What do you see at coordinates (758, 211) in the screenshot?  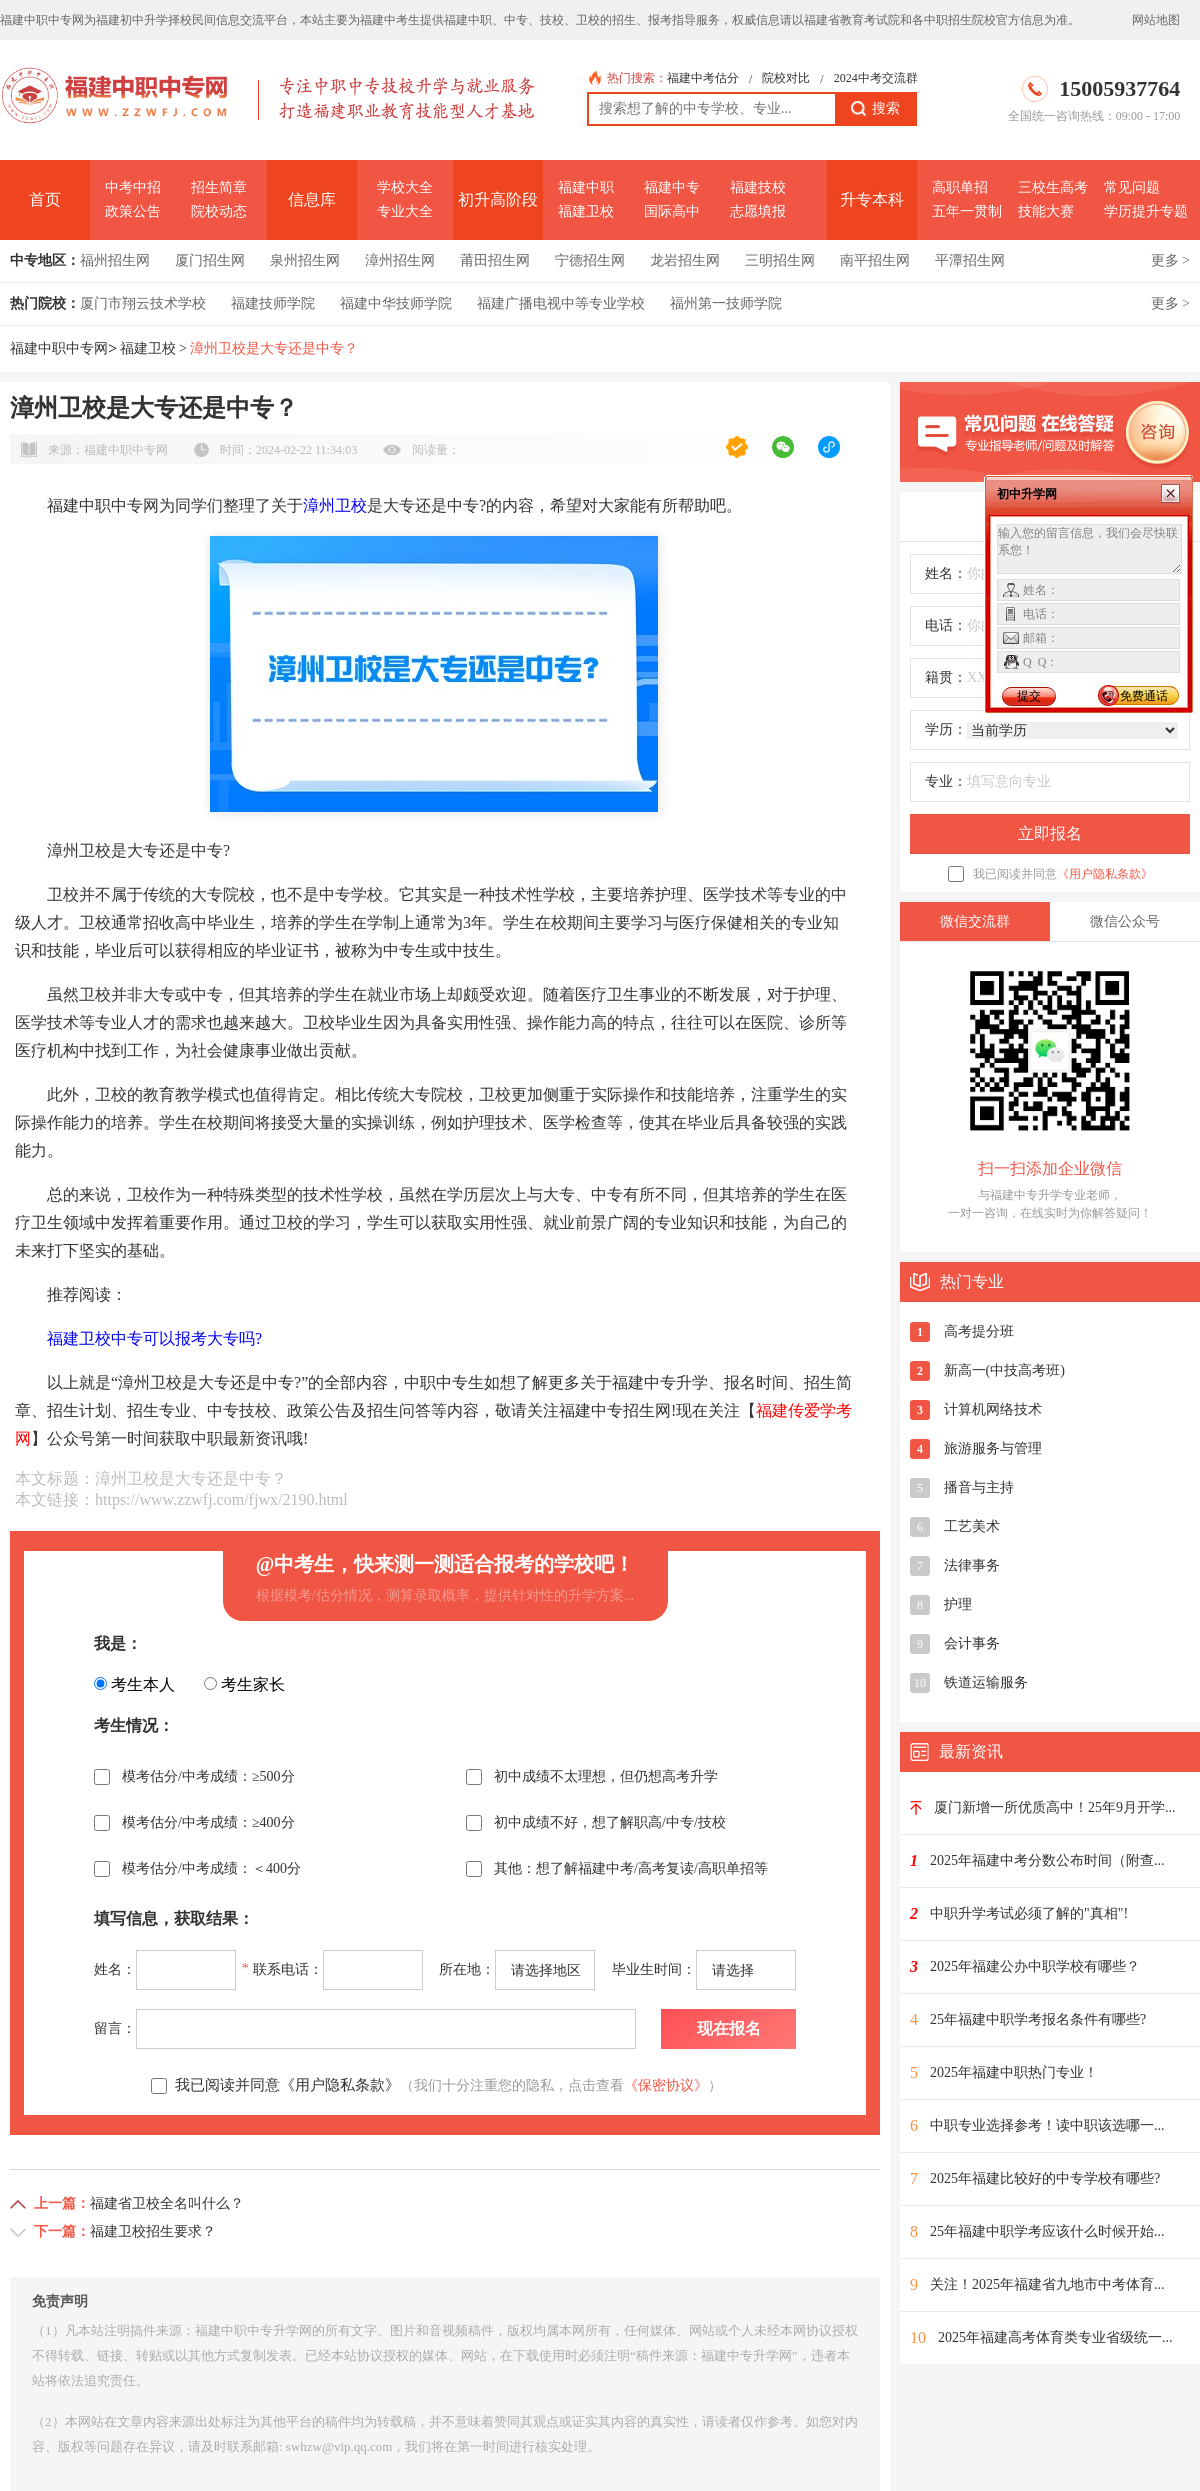 I see `志愿填报` at bounding box center [758, 211].